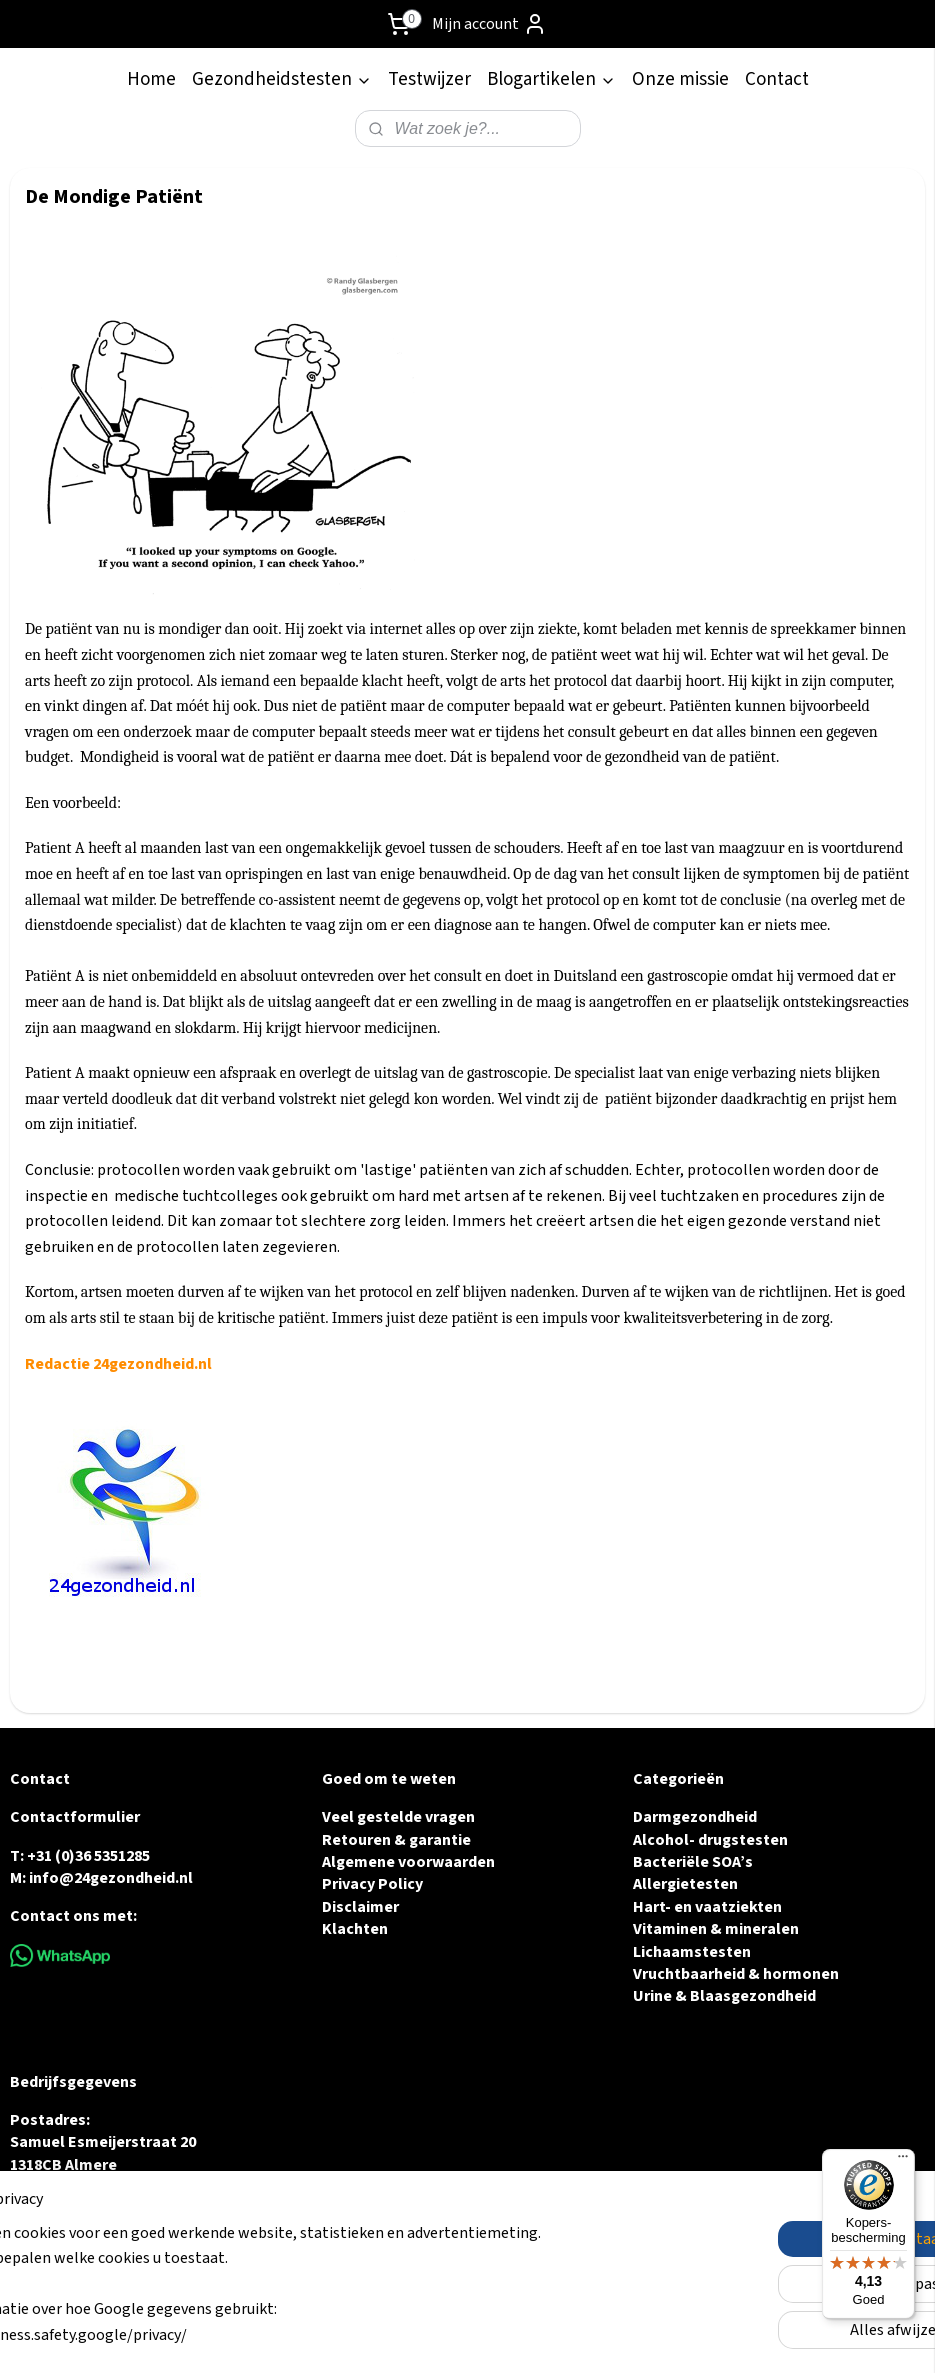 The image size is (935, 2373). What do you see at coordinates (75, 1817) in the screenshot?
I see `Contactformulier` at bounding box center [75, 1817].